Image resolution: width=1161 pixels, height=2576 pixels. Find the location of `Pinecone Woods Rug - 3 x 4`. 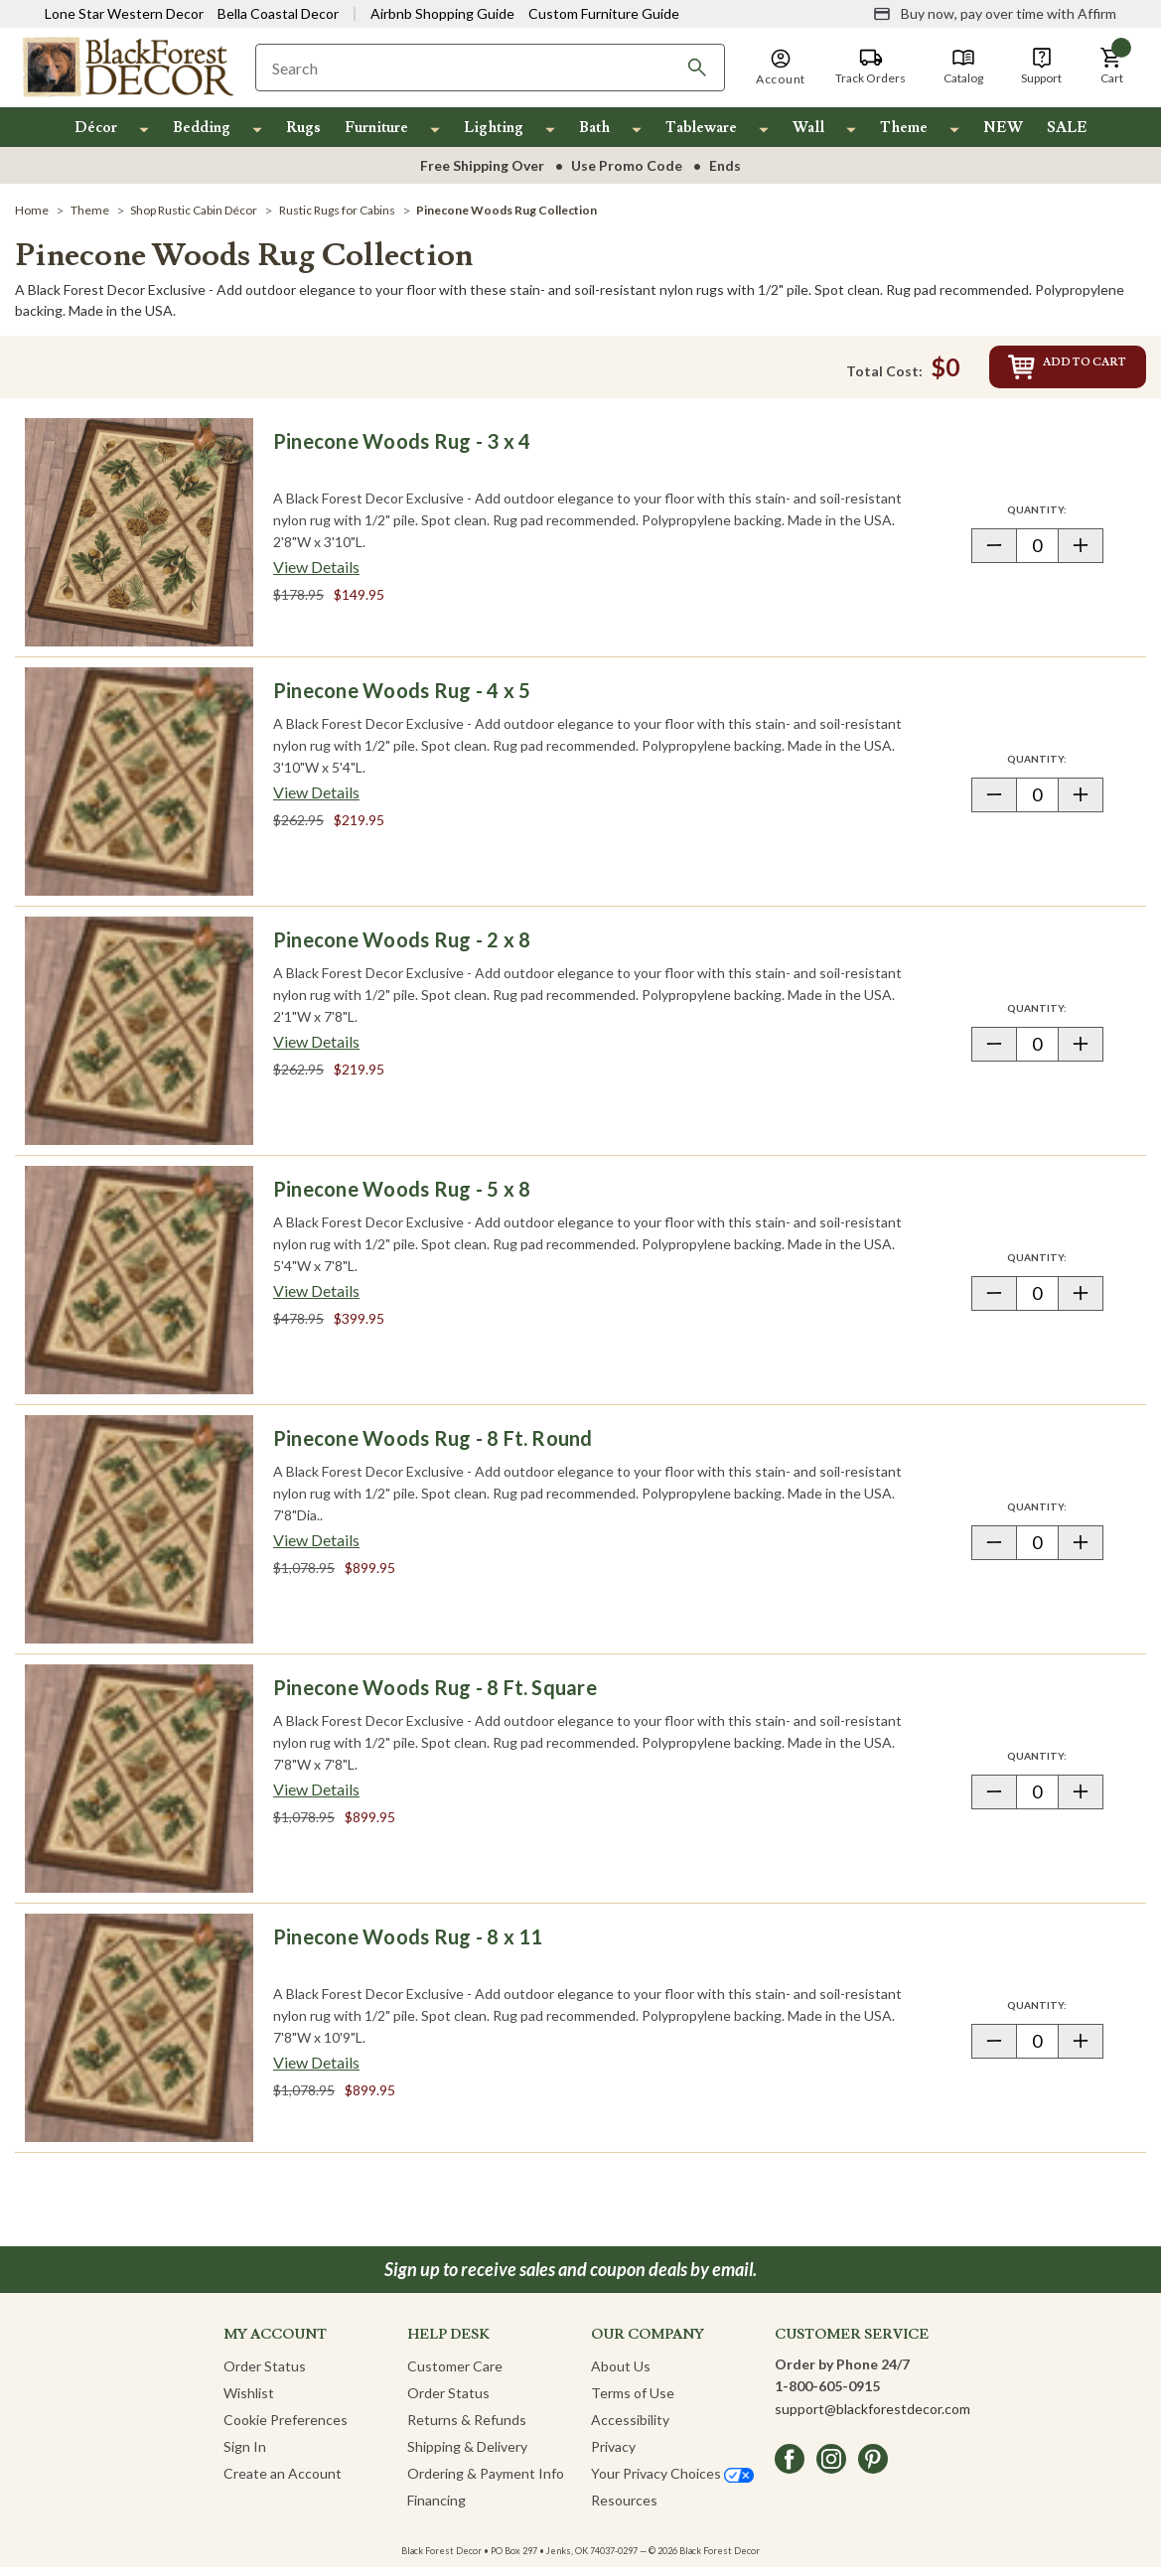

Pinecone Woods Rug - 3 x 4 is located at coordinates (401, 450).